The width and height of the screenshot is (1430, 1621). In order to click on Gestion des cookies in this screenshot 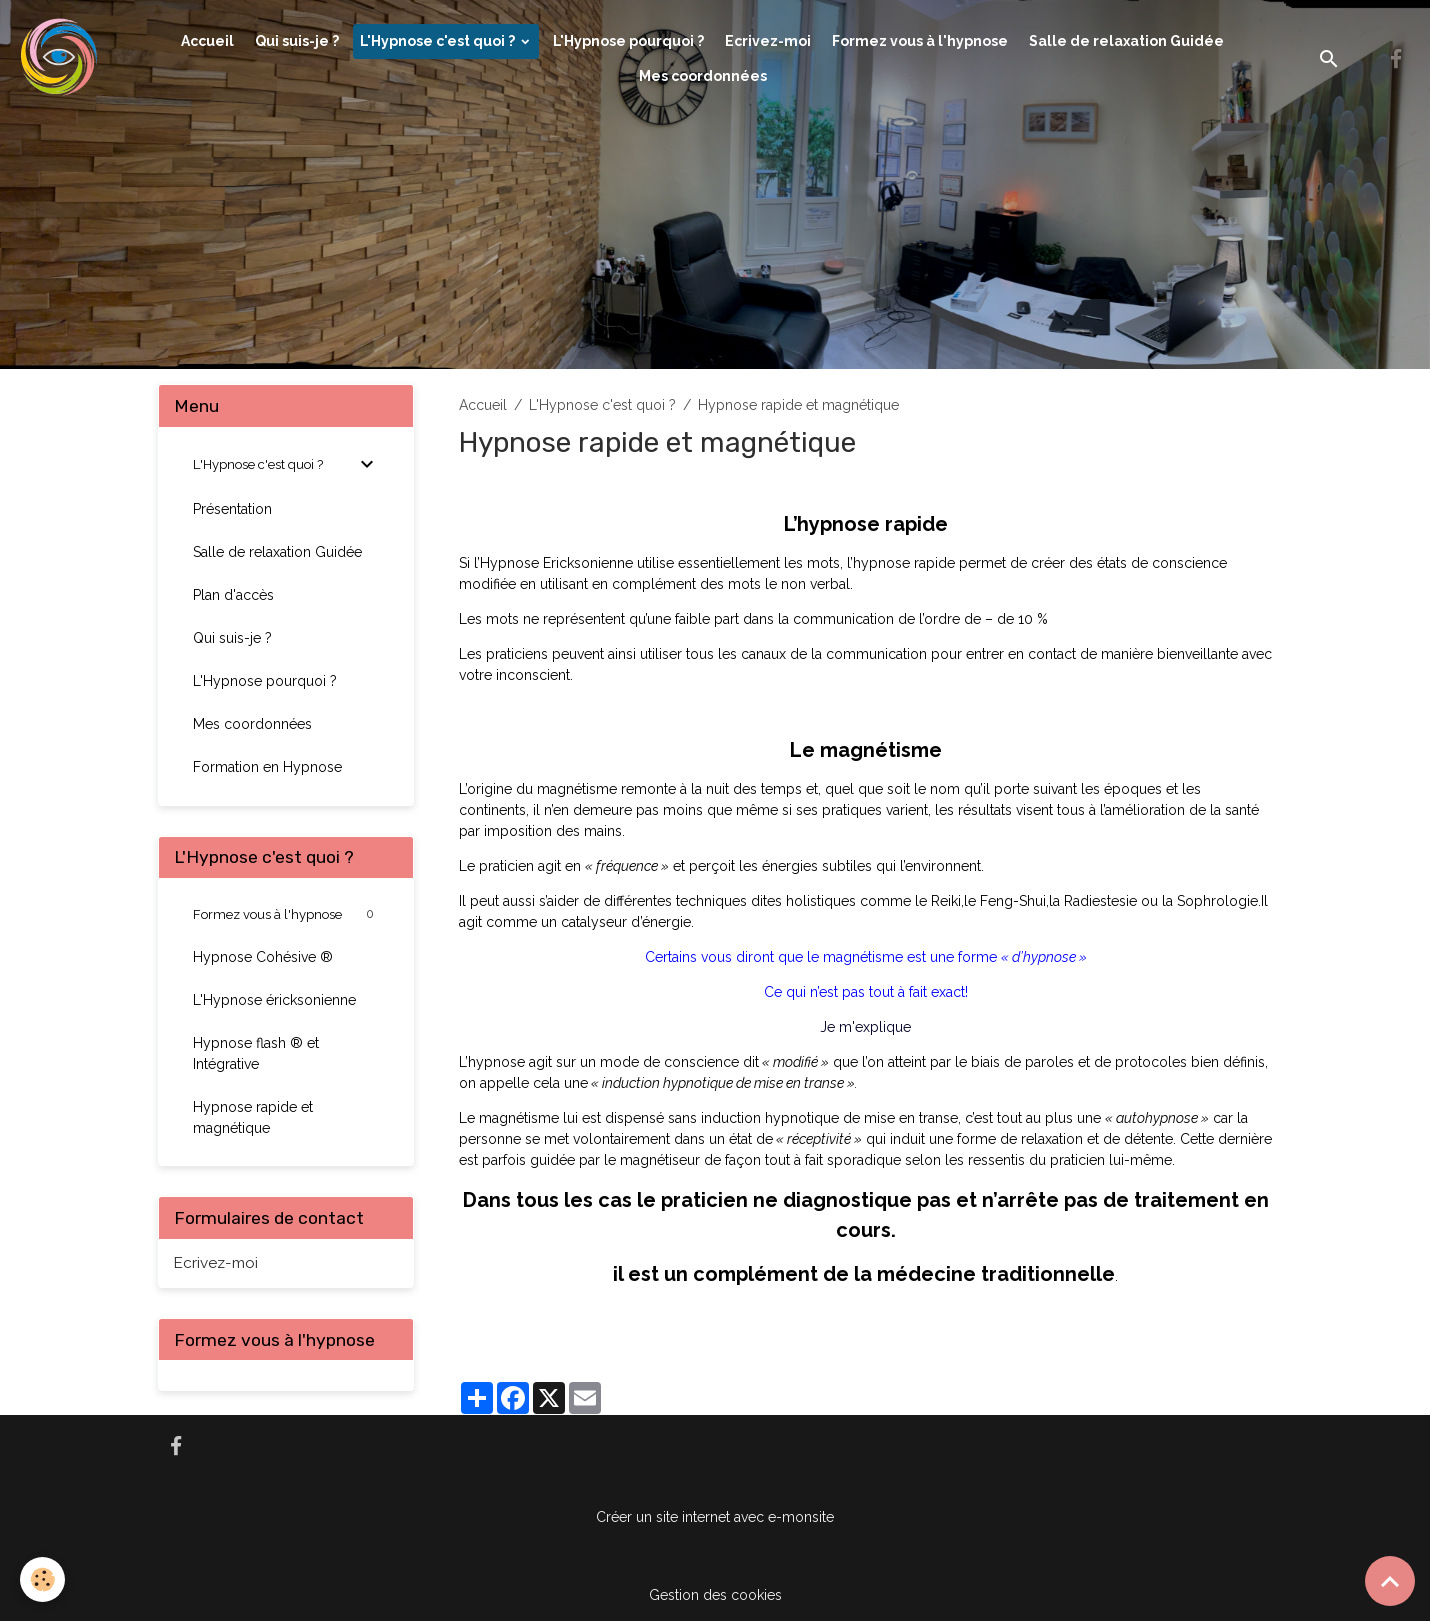, I will do `click(715, 1595)`.